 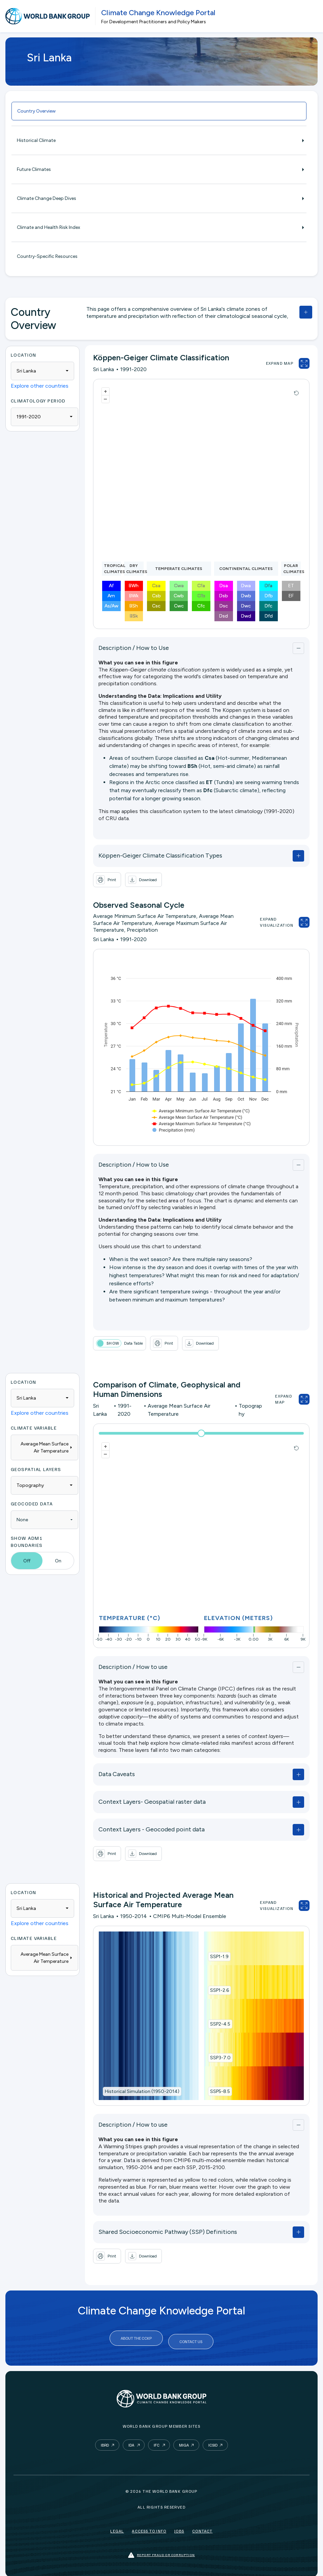 What do you see at coordinates (36, 111) in the screenshot?
I see `Country Overview` at bounding box center [36, 111].